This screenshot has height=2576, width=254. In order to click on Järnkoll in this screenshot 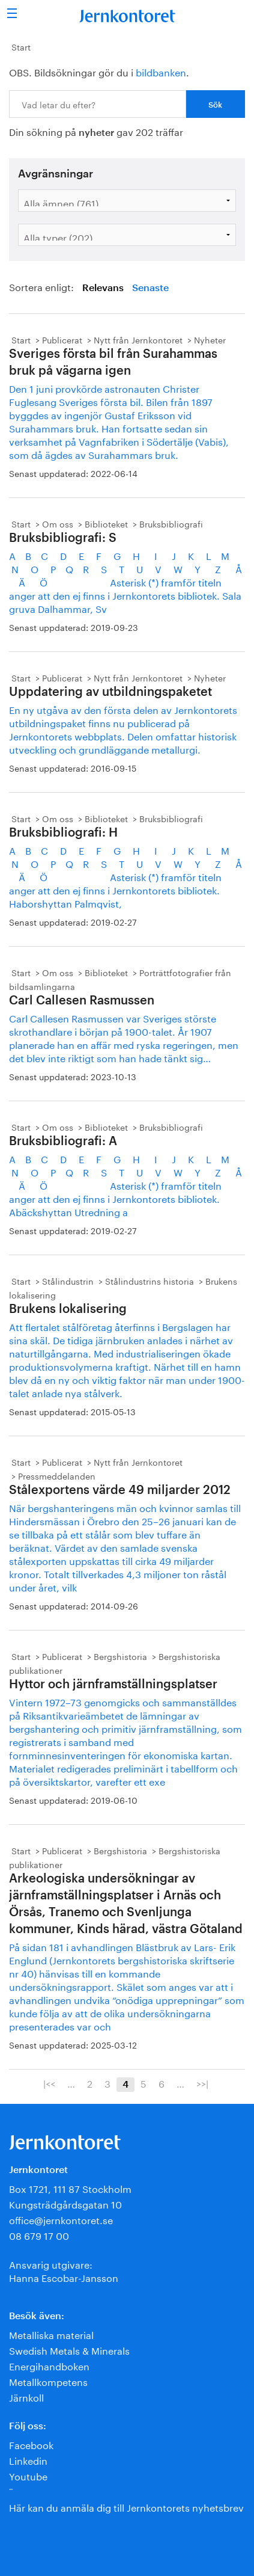, I will do `click(26, 2396)`.